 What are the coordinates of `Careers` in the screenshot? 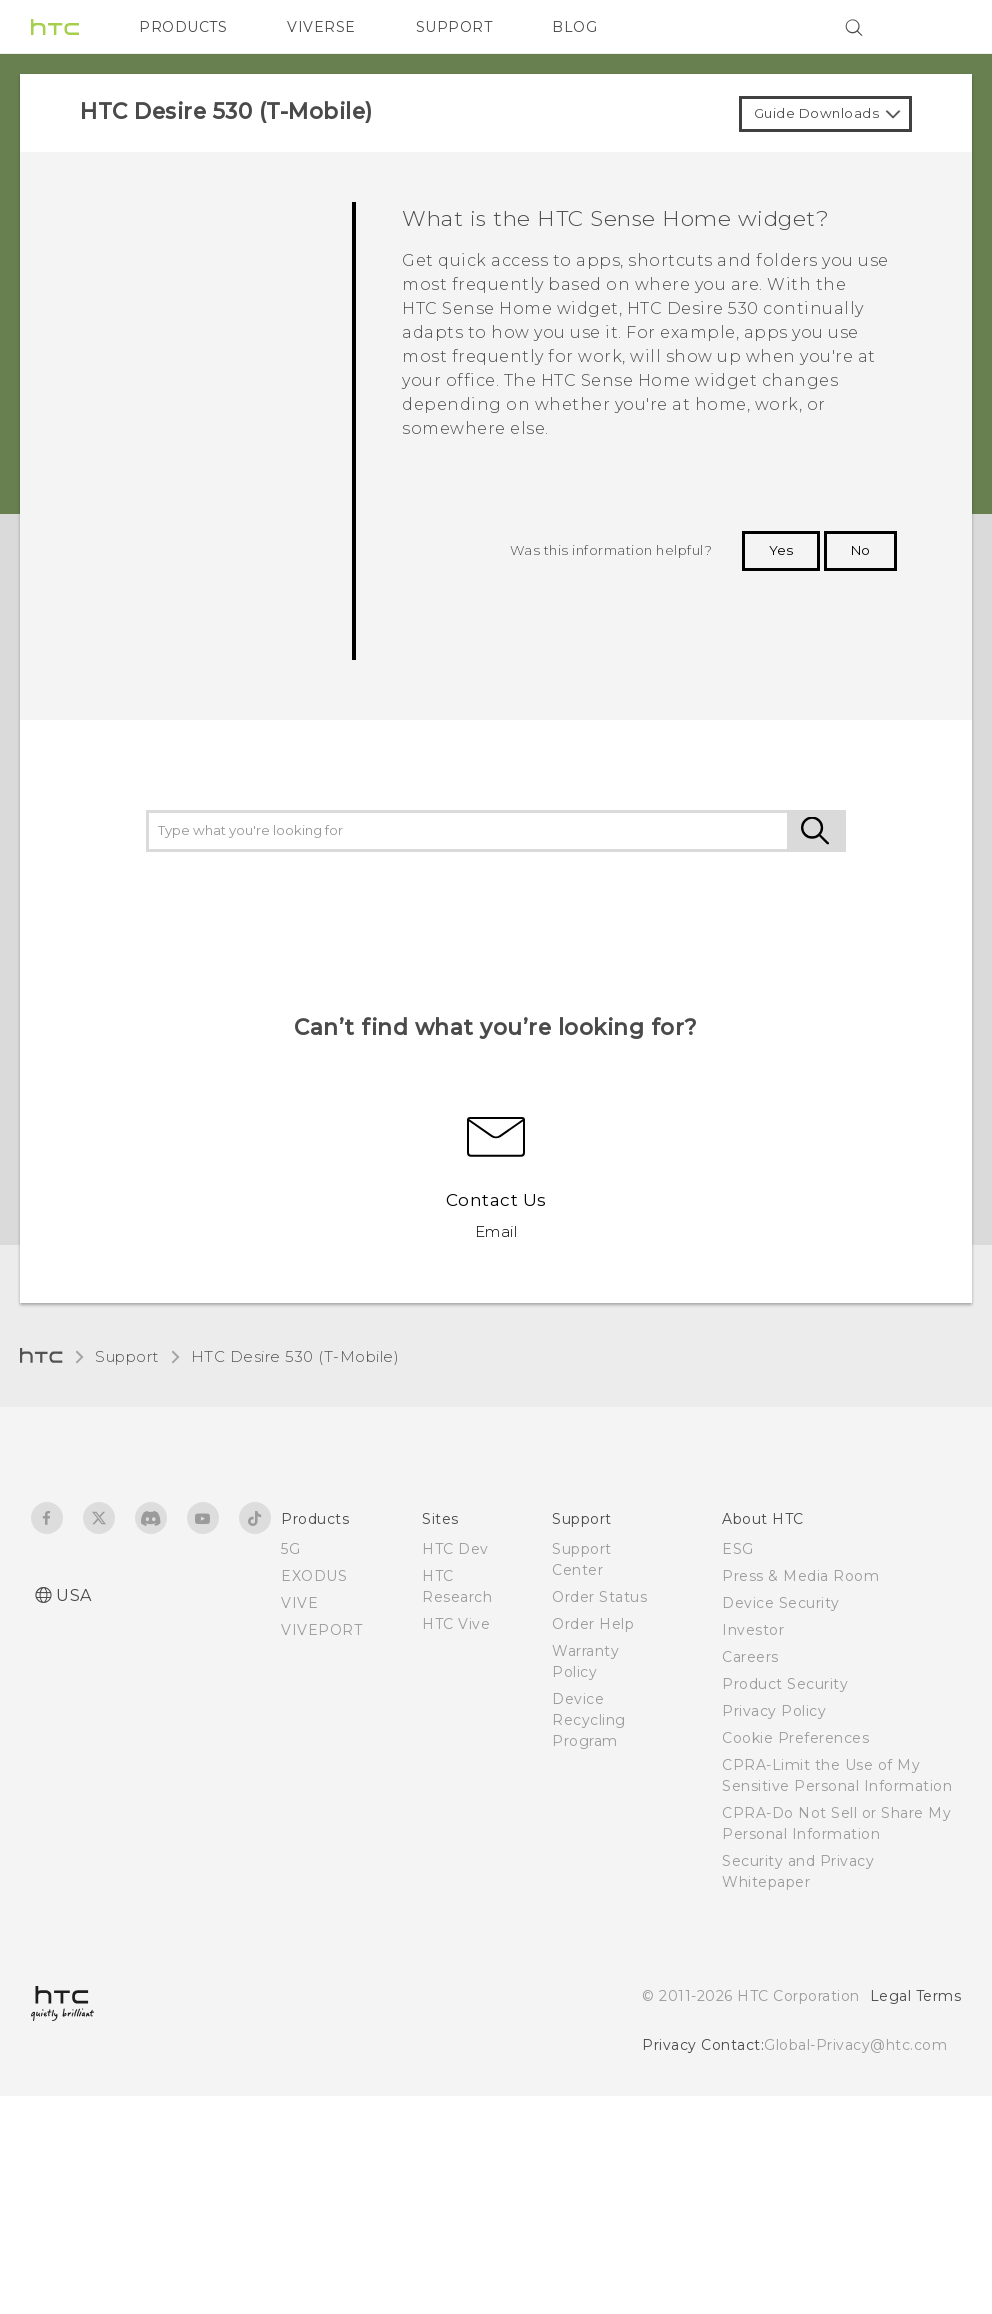 It's located at (750, 1657).